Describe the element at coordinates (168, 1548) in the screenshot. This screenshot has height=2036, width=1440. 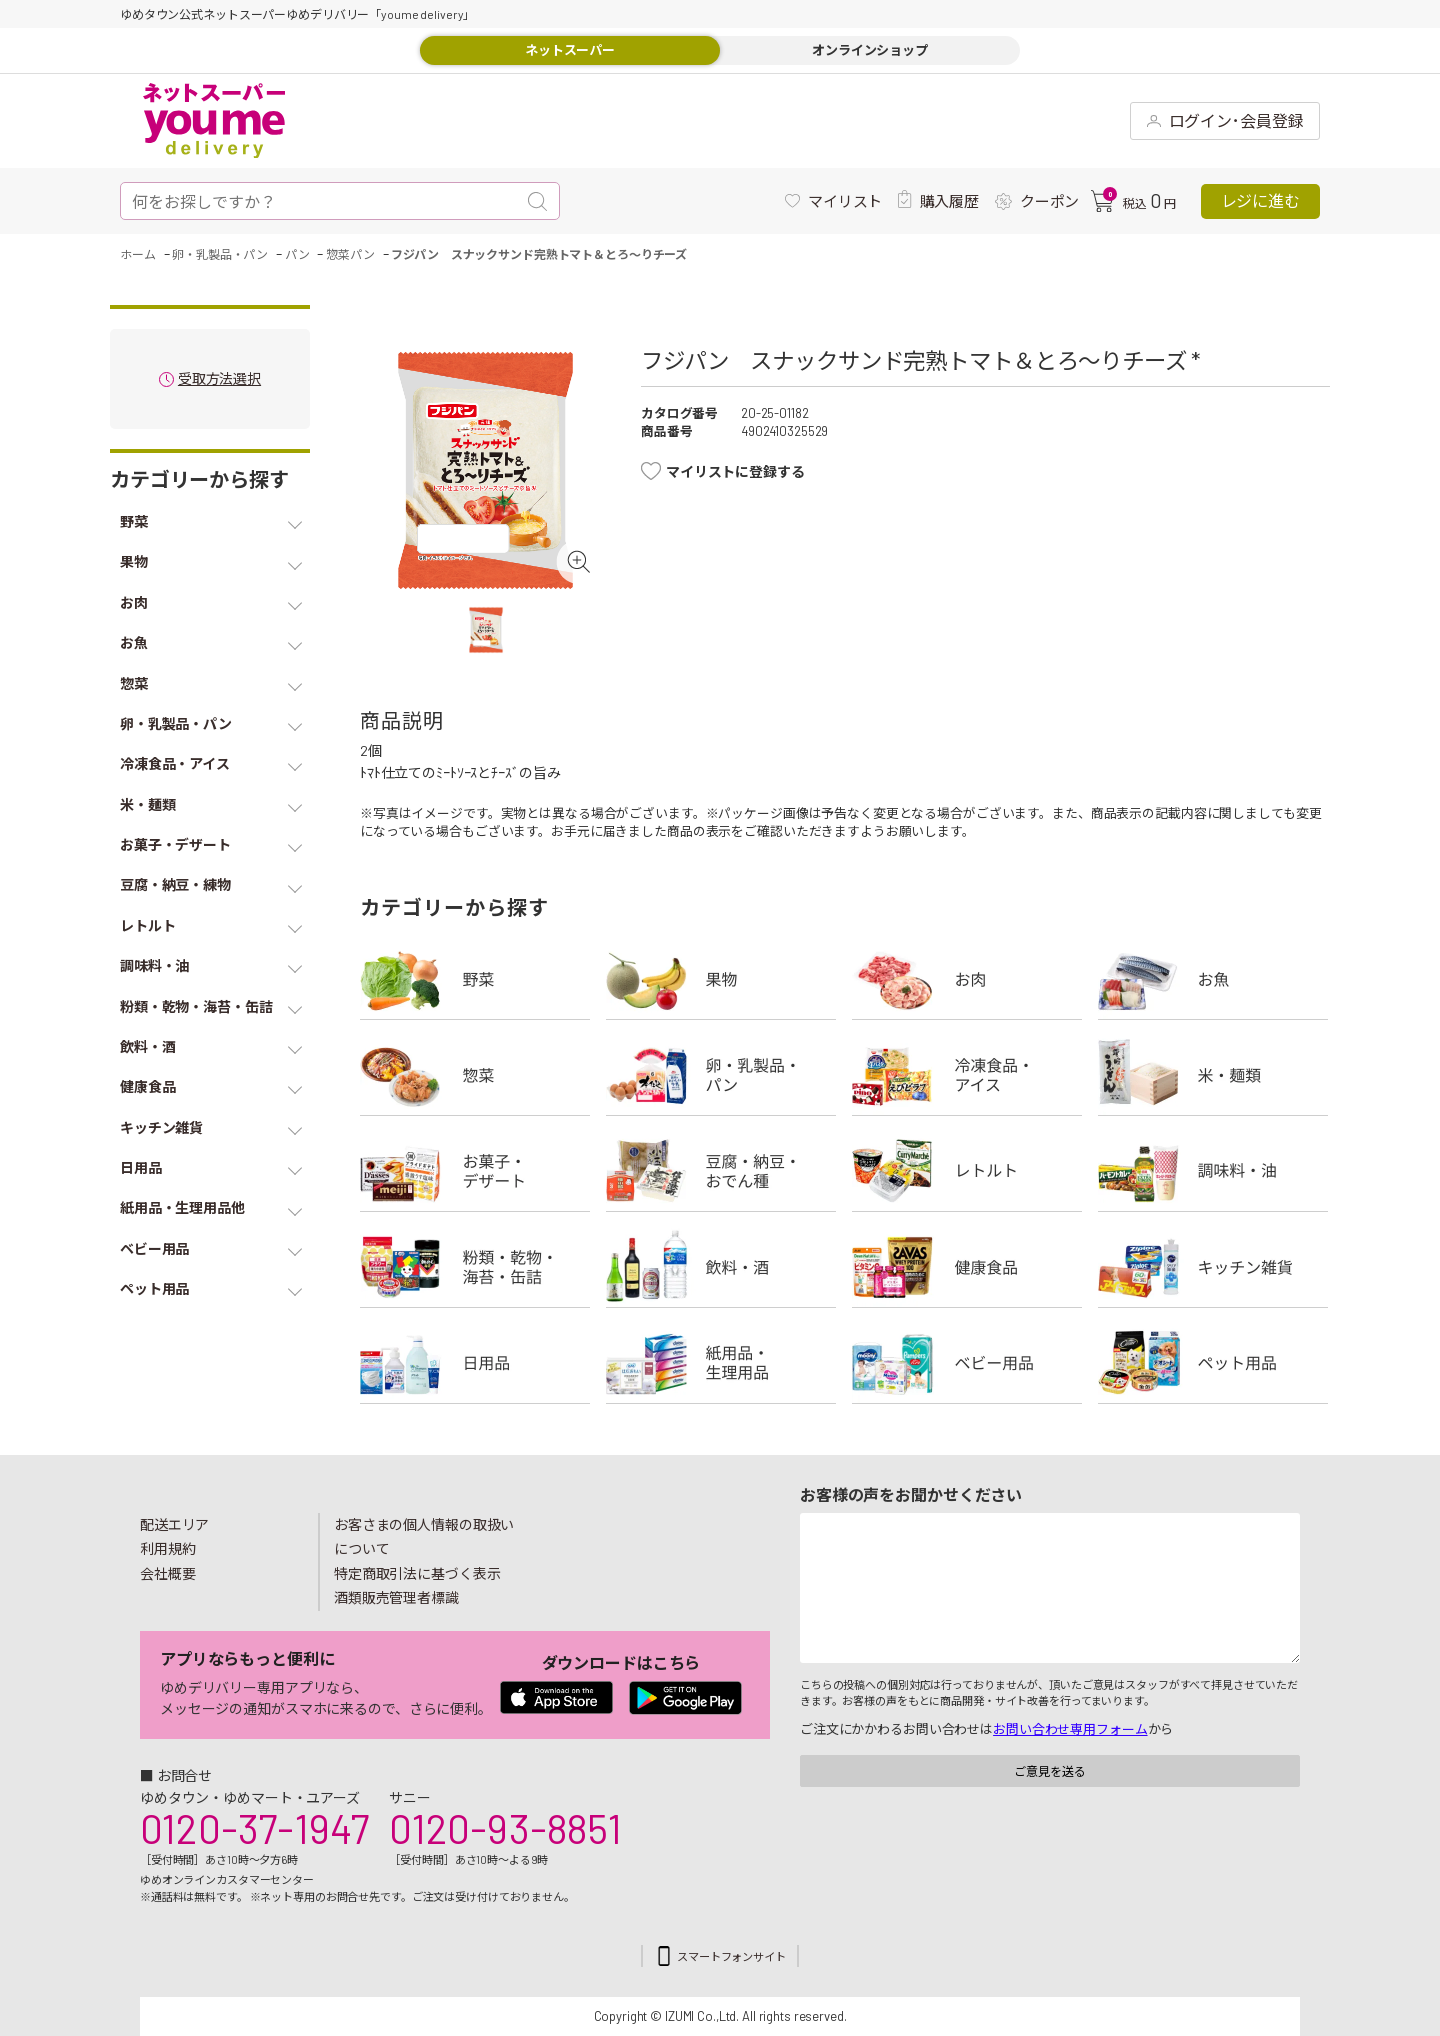
I see `利用規約` at that location.